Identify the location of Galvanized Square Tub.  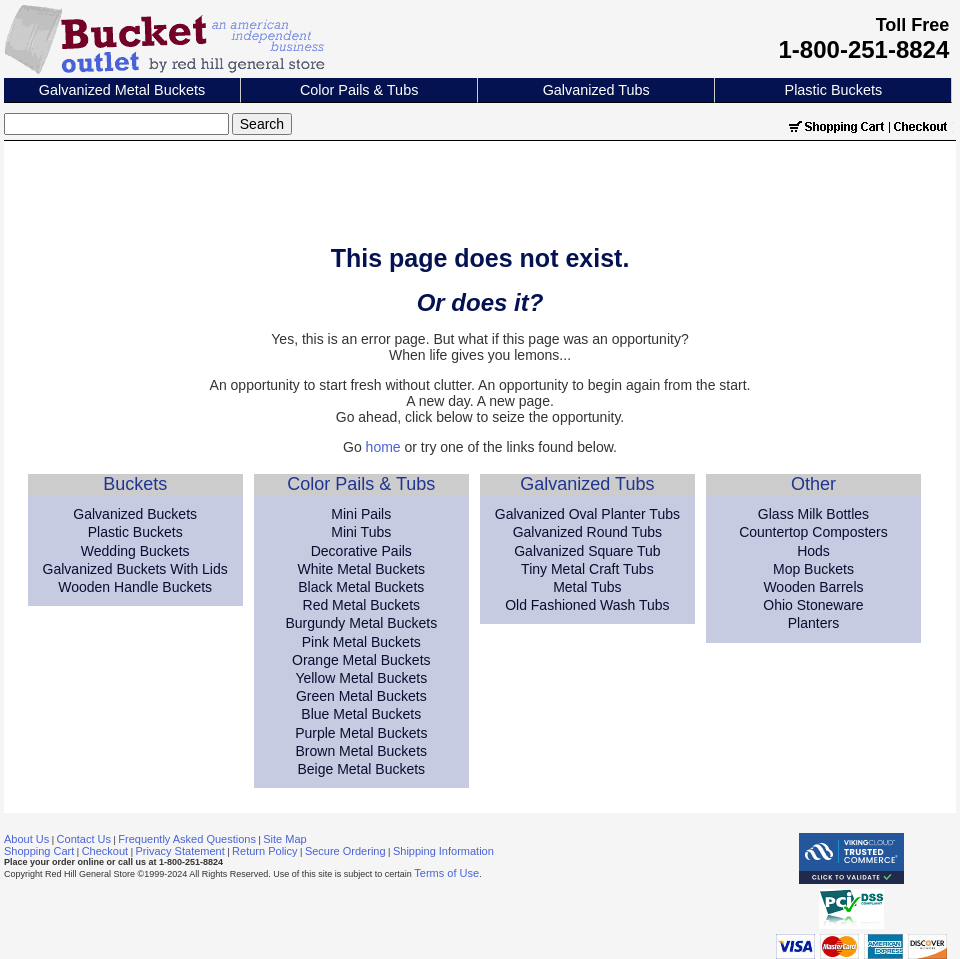
(587, 551).